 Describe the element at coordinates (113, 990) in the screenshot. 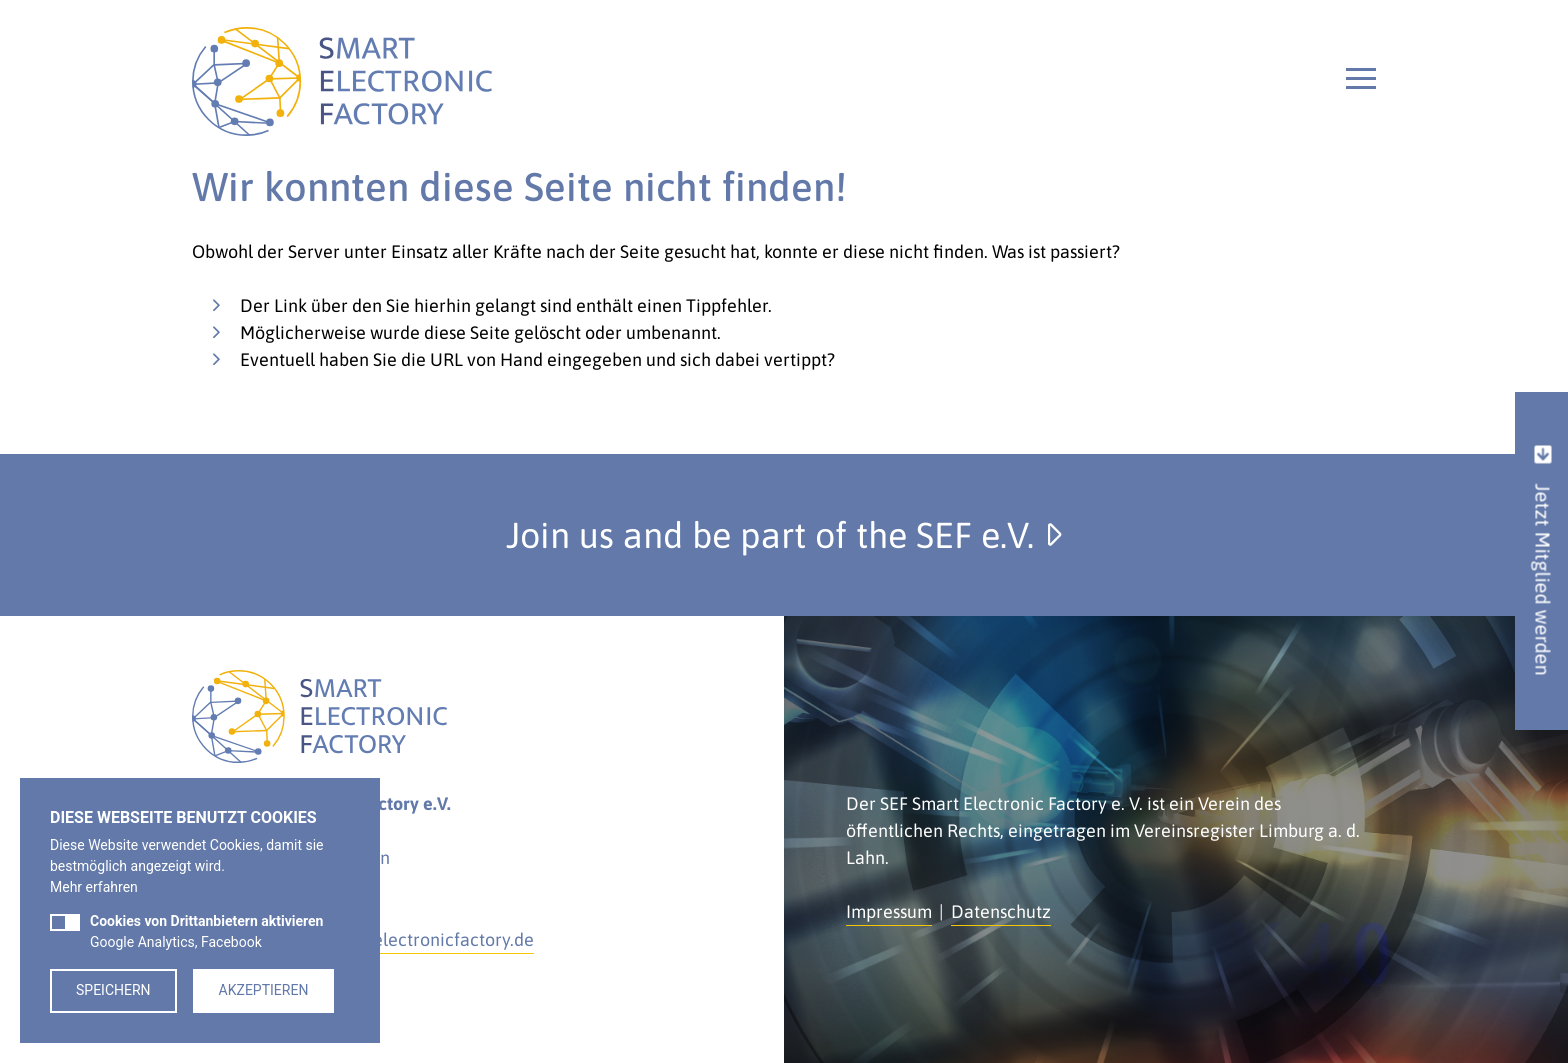

I see `Speichern` at that location.